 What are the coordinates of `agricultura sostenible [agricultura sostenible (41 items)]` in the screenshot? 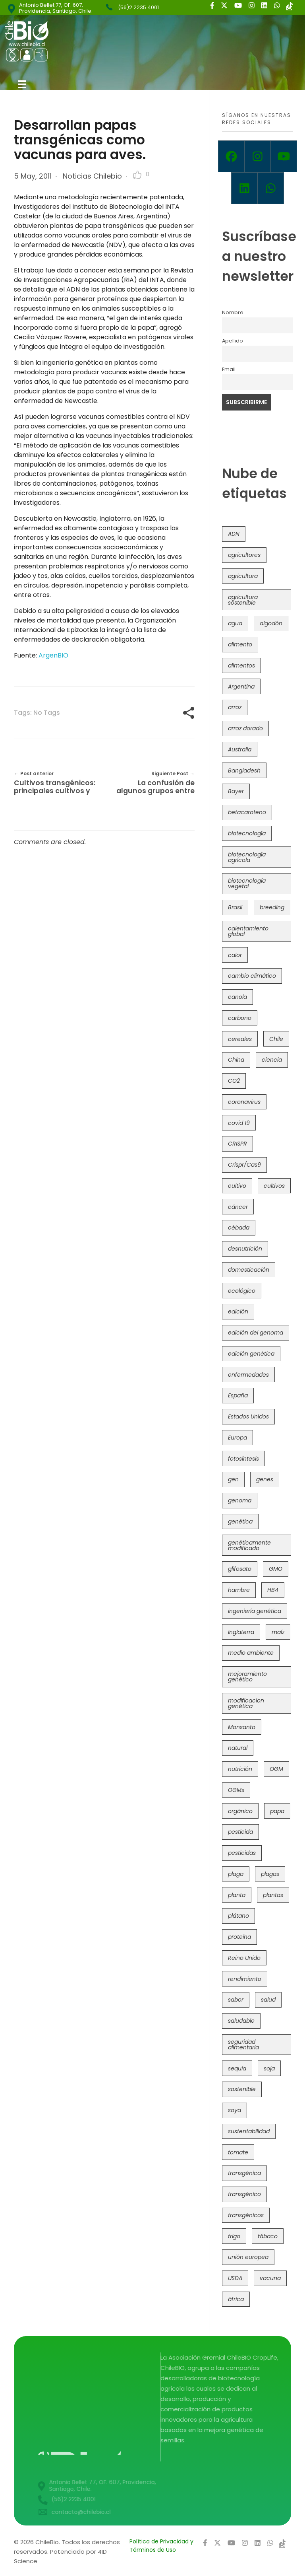 It's located at (243, 600).